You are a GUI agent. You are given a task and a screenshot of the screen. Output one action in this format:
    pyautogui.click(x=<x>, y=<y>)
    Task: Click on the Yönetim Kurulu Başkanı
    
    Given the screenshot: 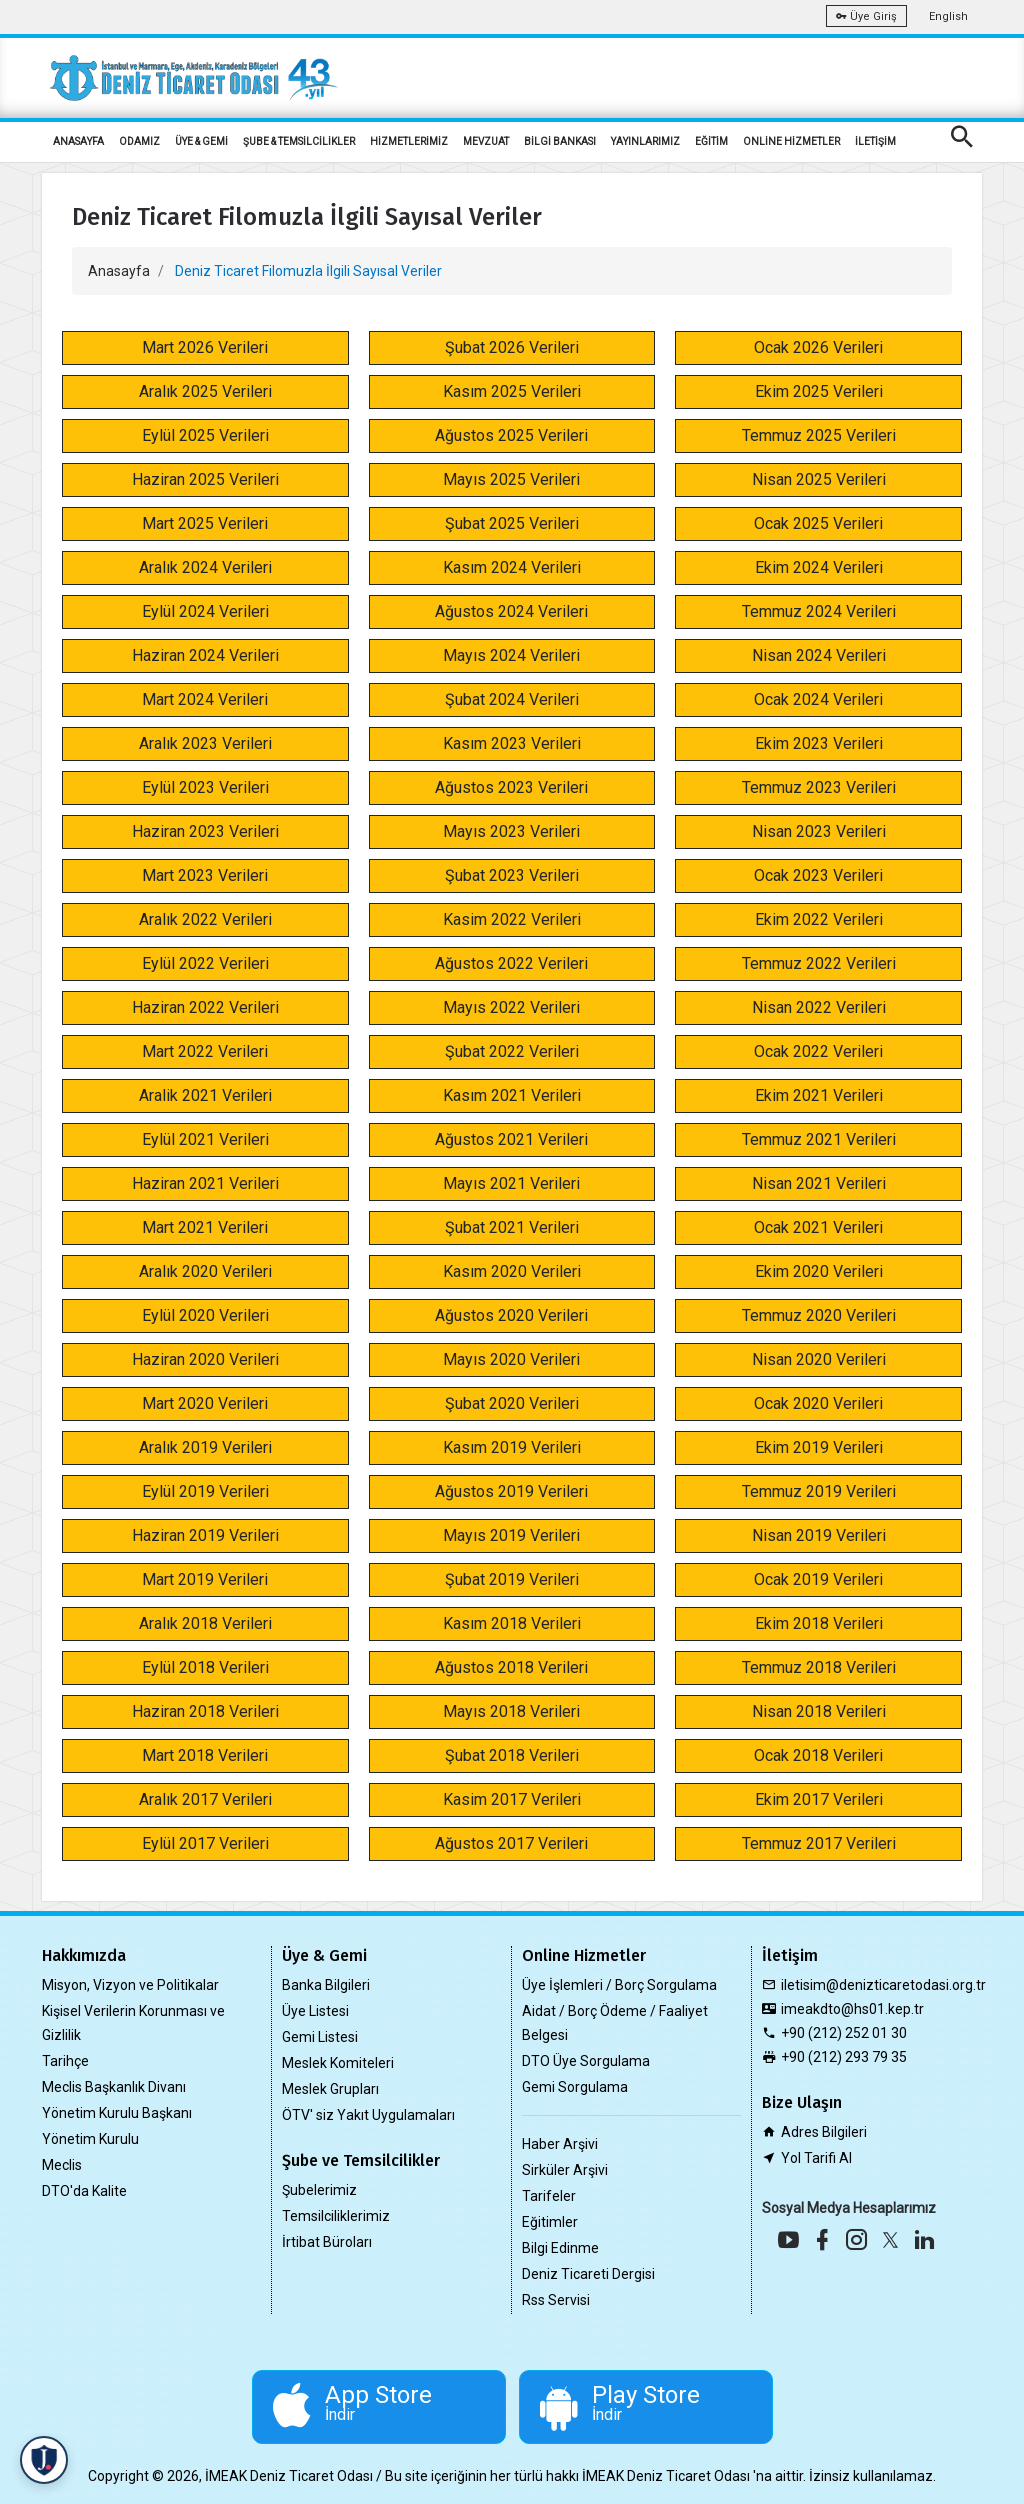 What is the action you would take?
    pyautogui.click(x=117, y=2113)
    